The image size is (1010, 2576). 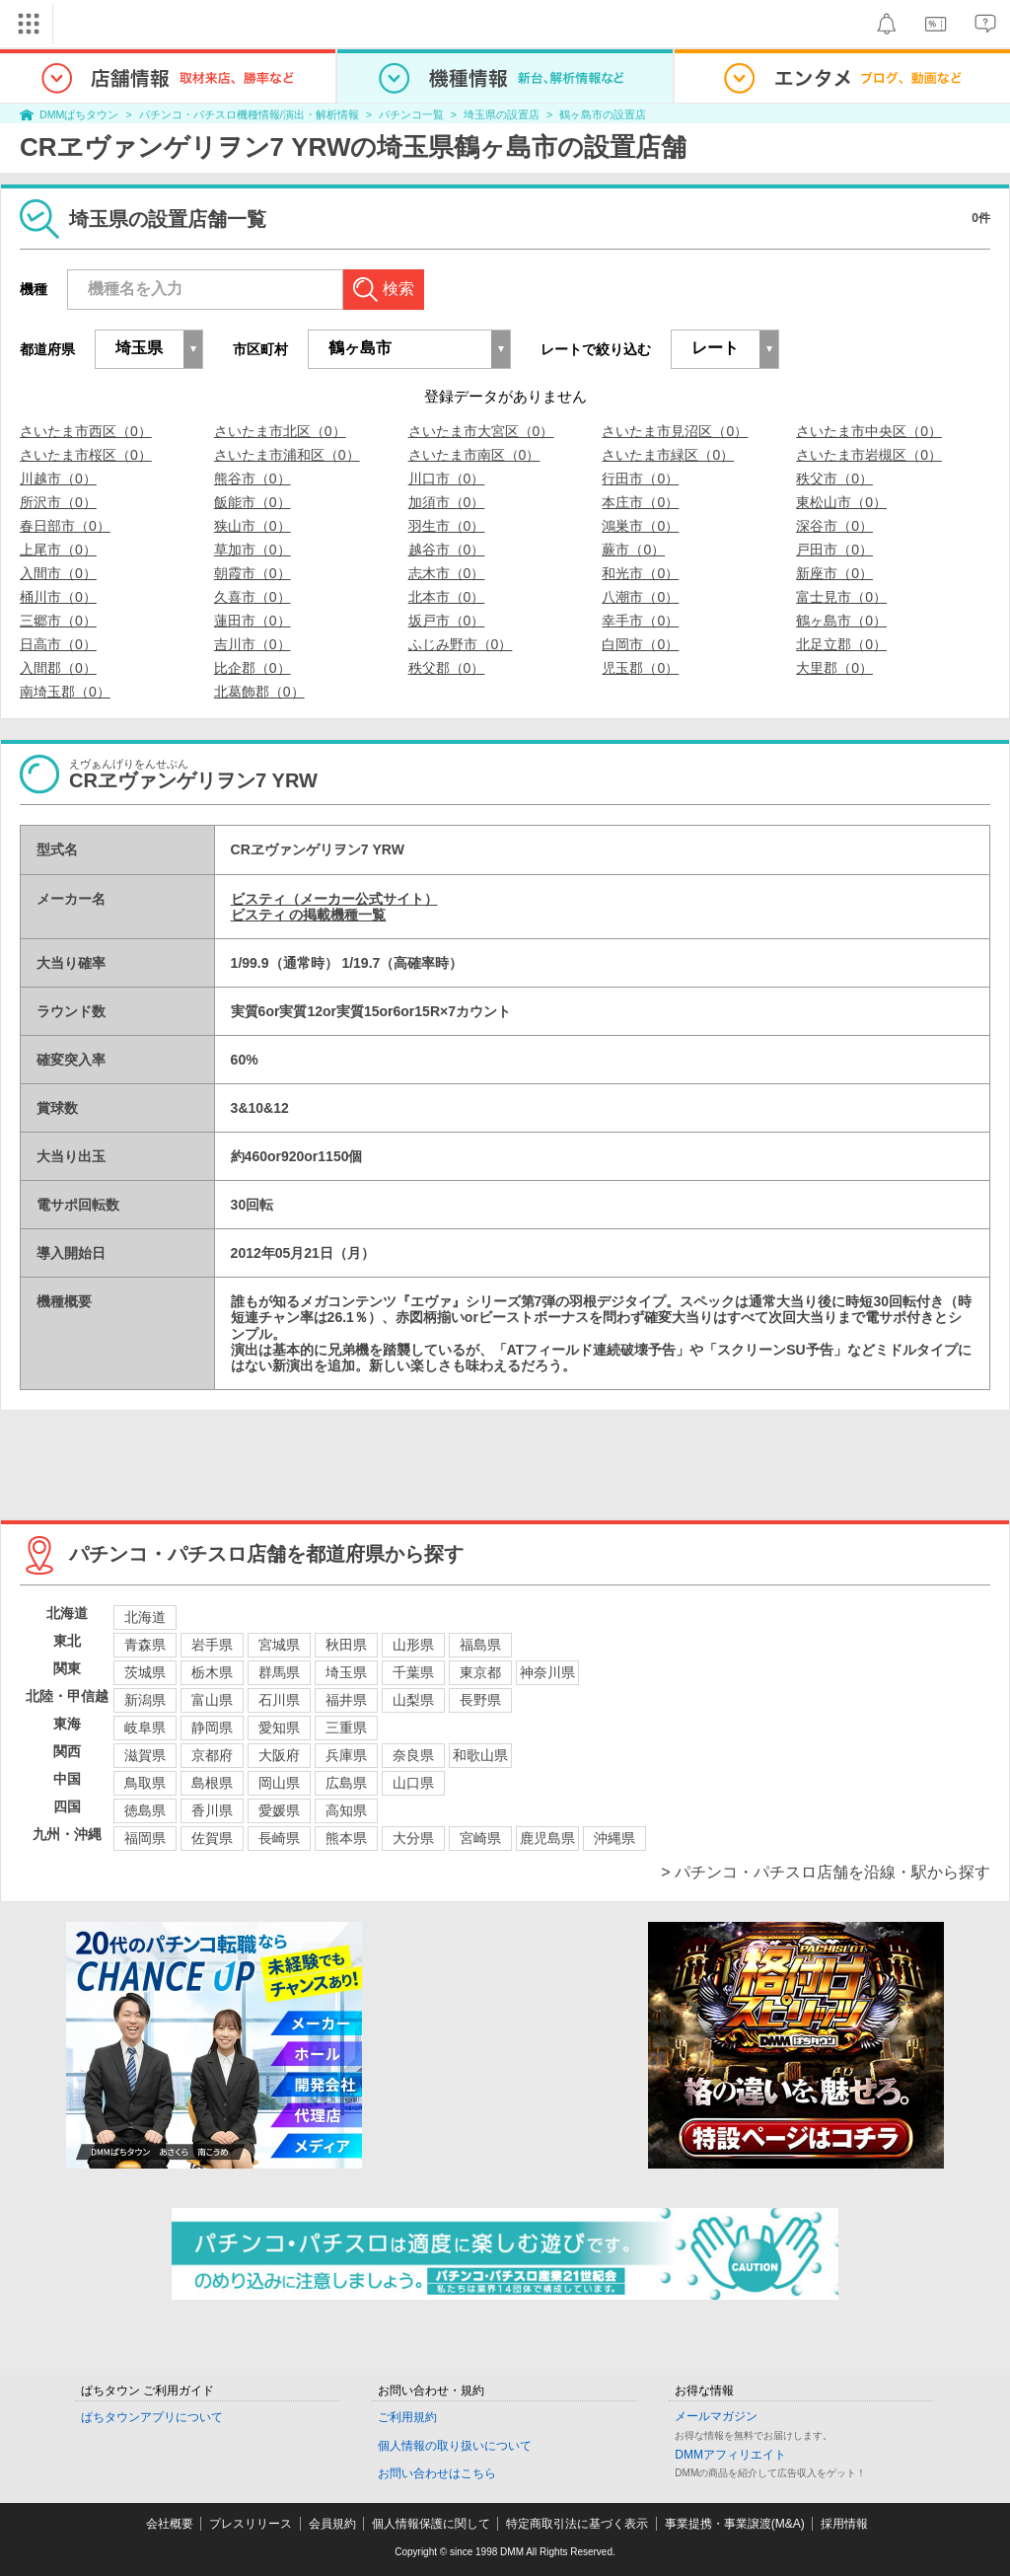 What do you see at coordinates (86, 431) in the screenshot?
I see `さいたま市西区（0）` at bounding box center [86, 431].